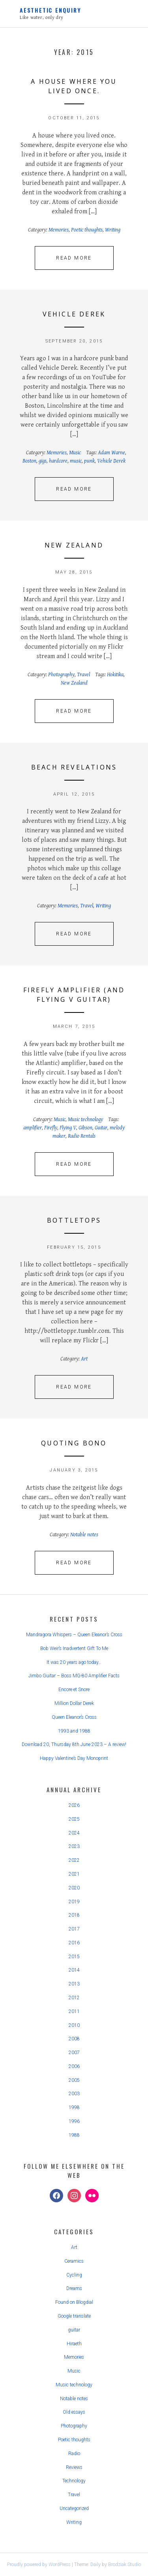 This screenshot has height=2576, width=148. What do you see at coordinates (74, 1675) in the screenshot?
I see `Jimbo Guitar – Boss MG-80 Amplifier Facts` at bounding box center [74, 1675].